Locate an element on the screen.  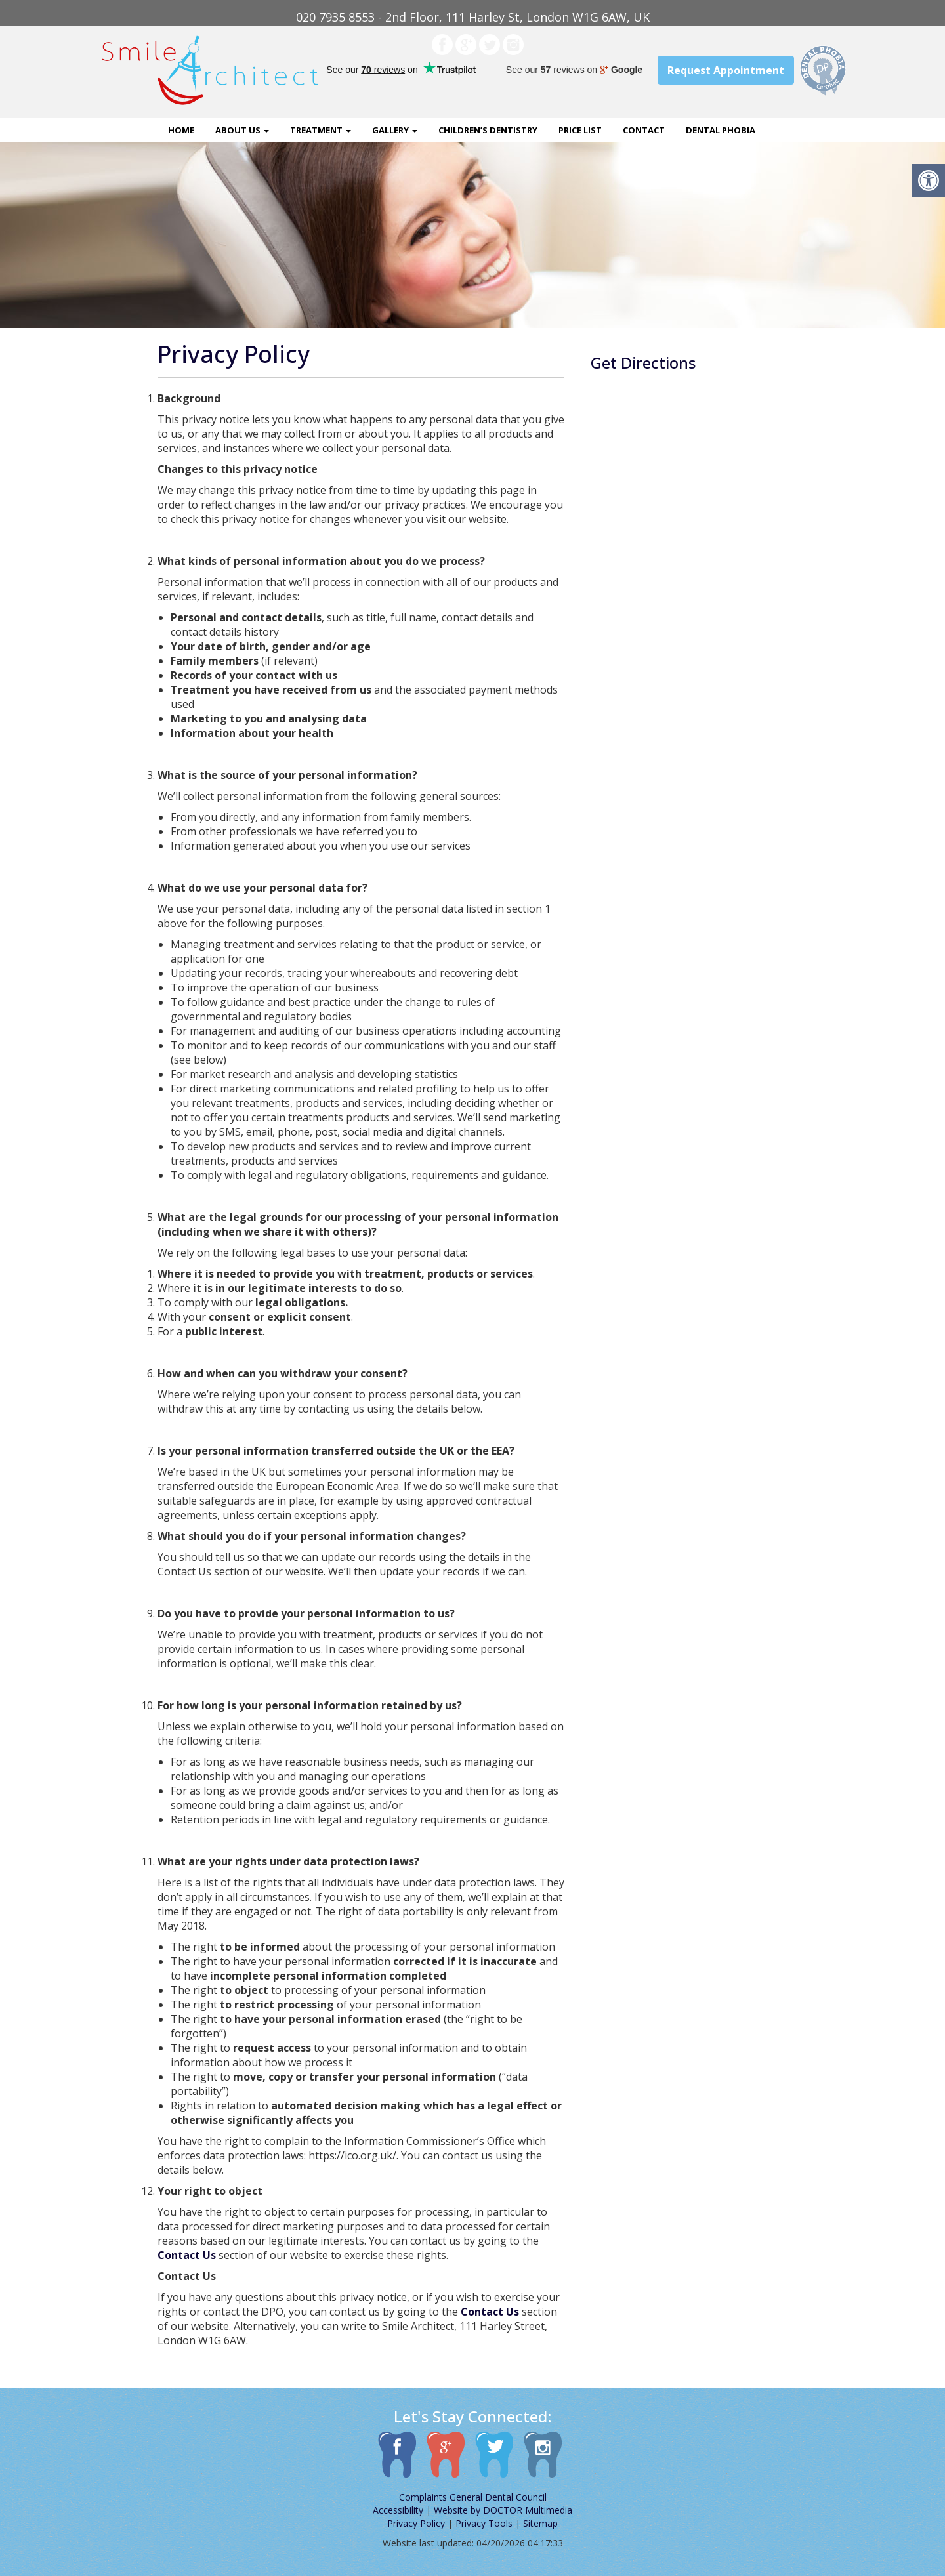
Gallery is located at coordinates (394, 130).